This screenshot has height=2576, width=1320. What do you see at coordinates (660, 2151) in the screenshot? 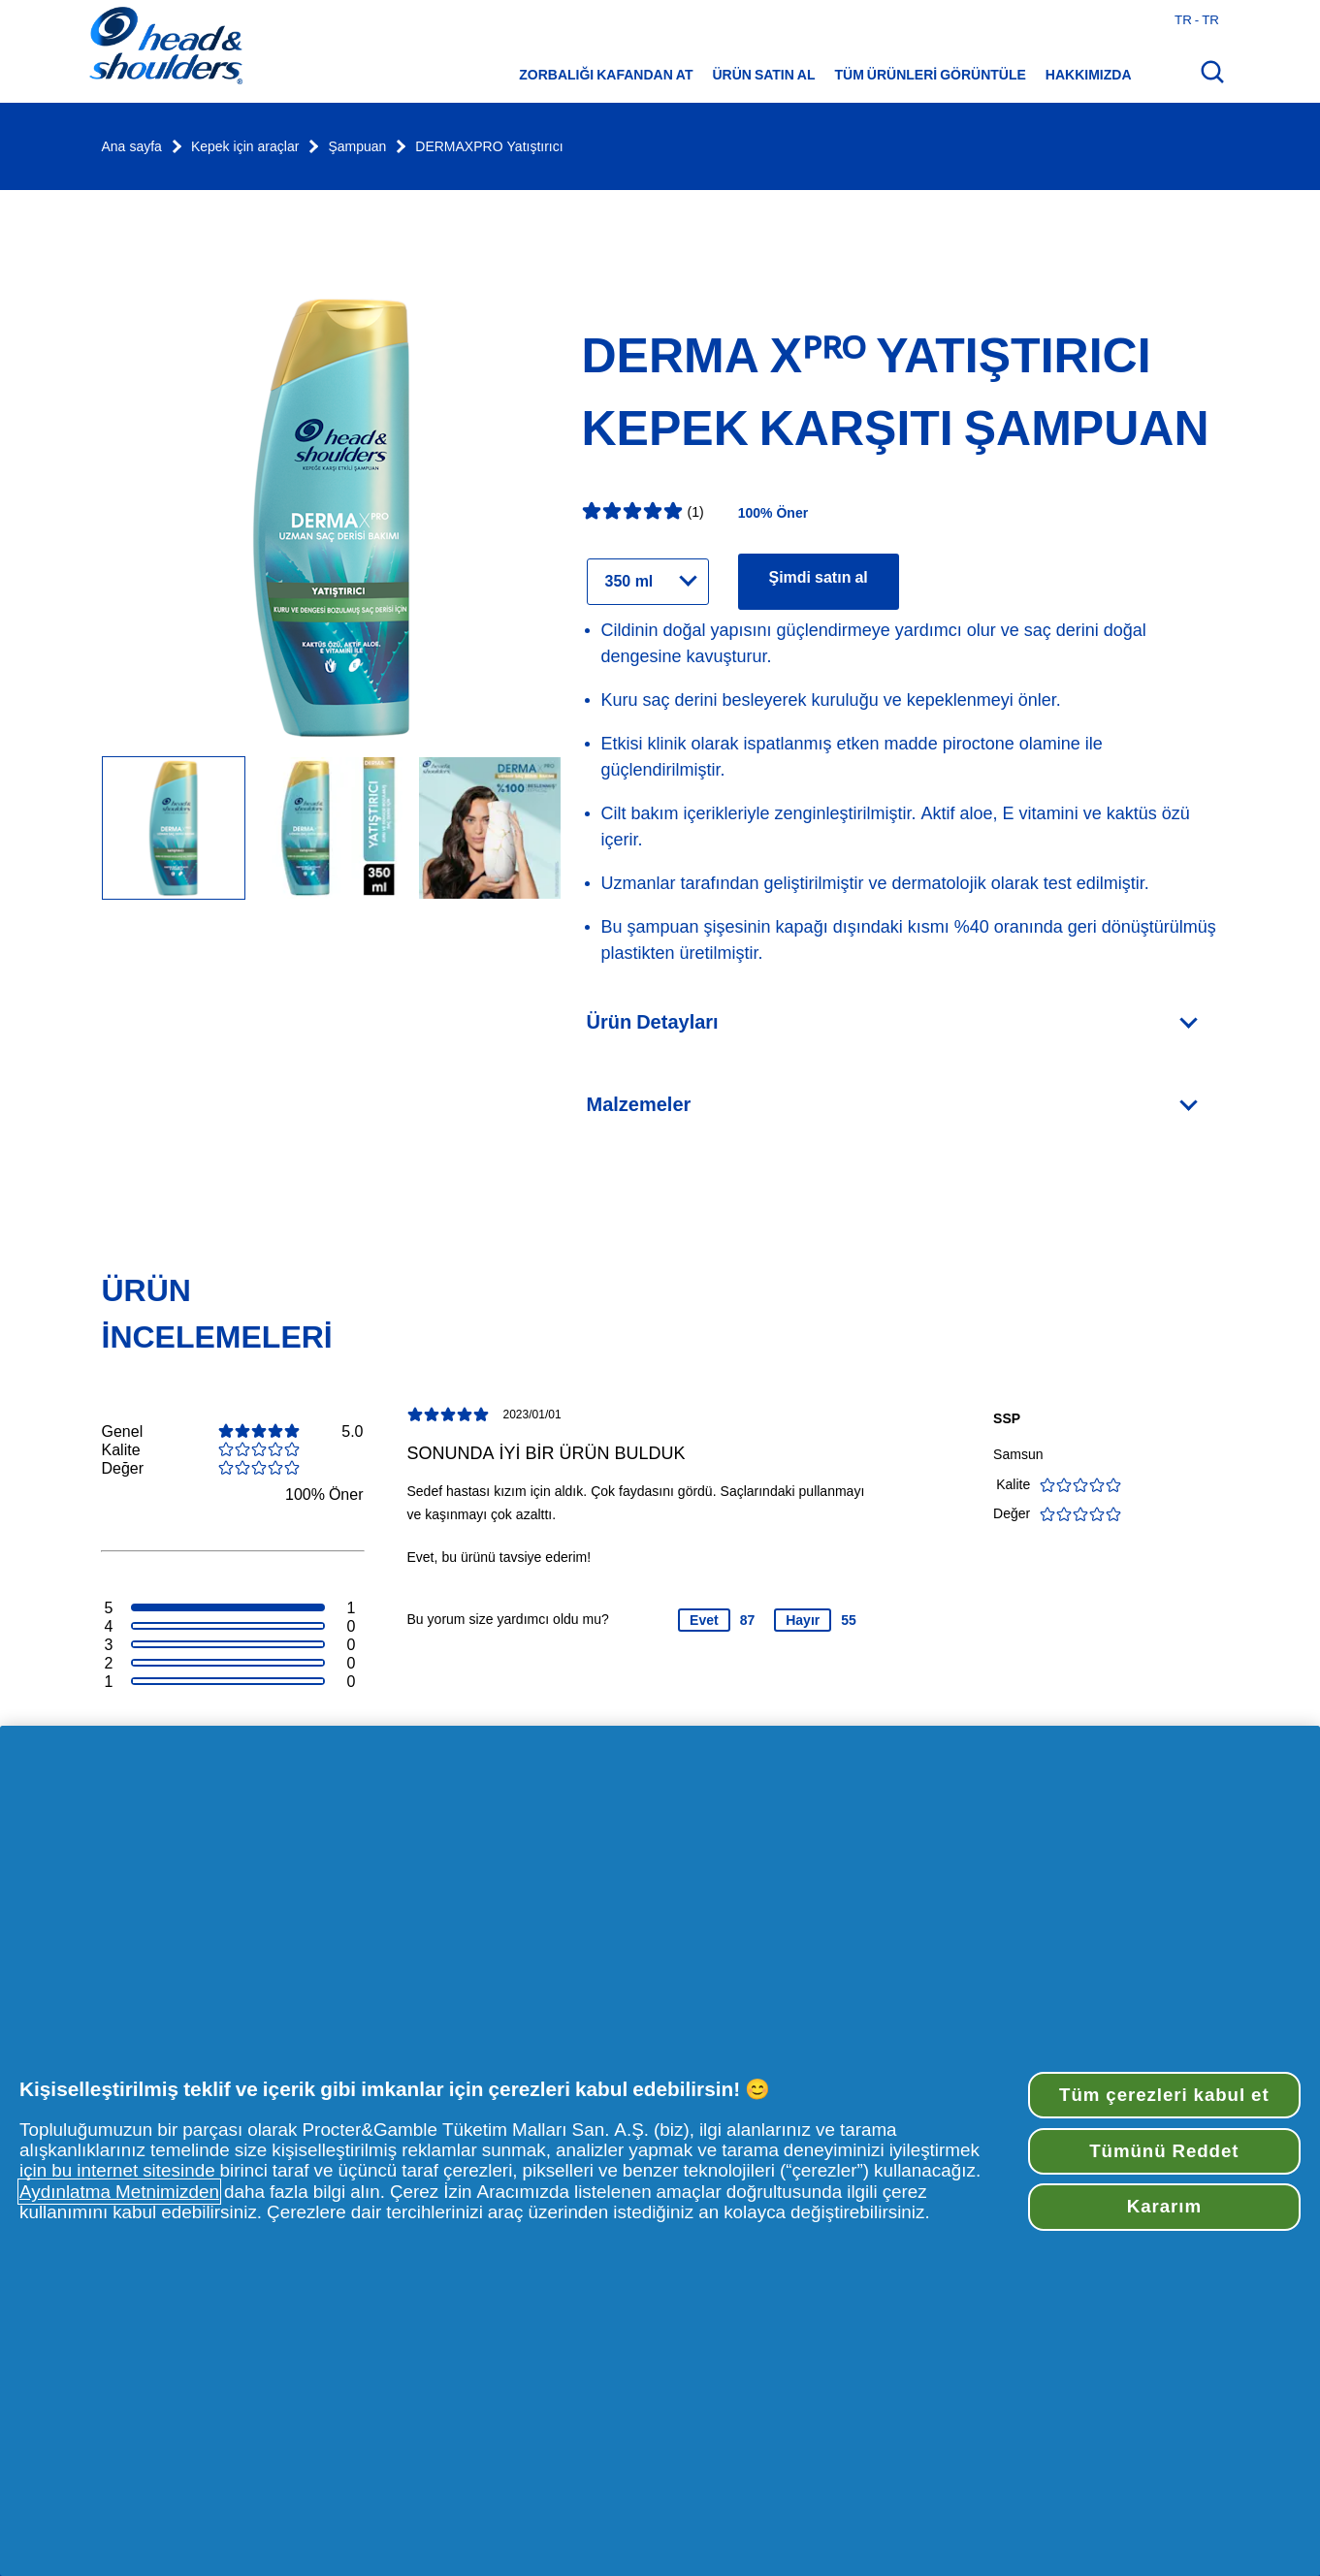
I see `[region]` at bounding box center [660, 2151].